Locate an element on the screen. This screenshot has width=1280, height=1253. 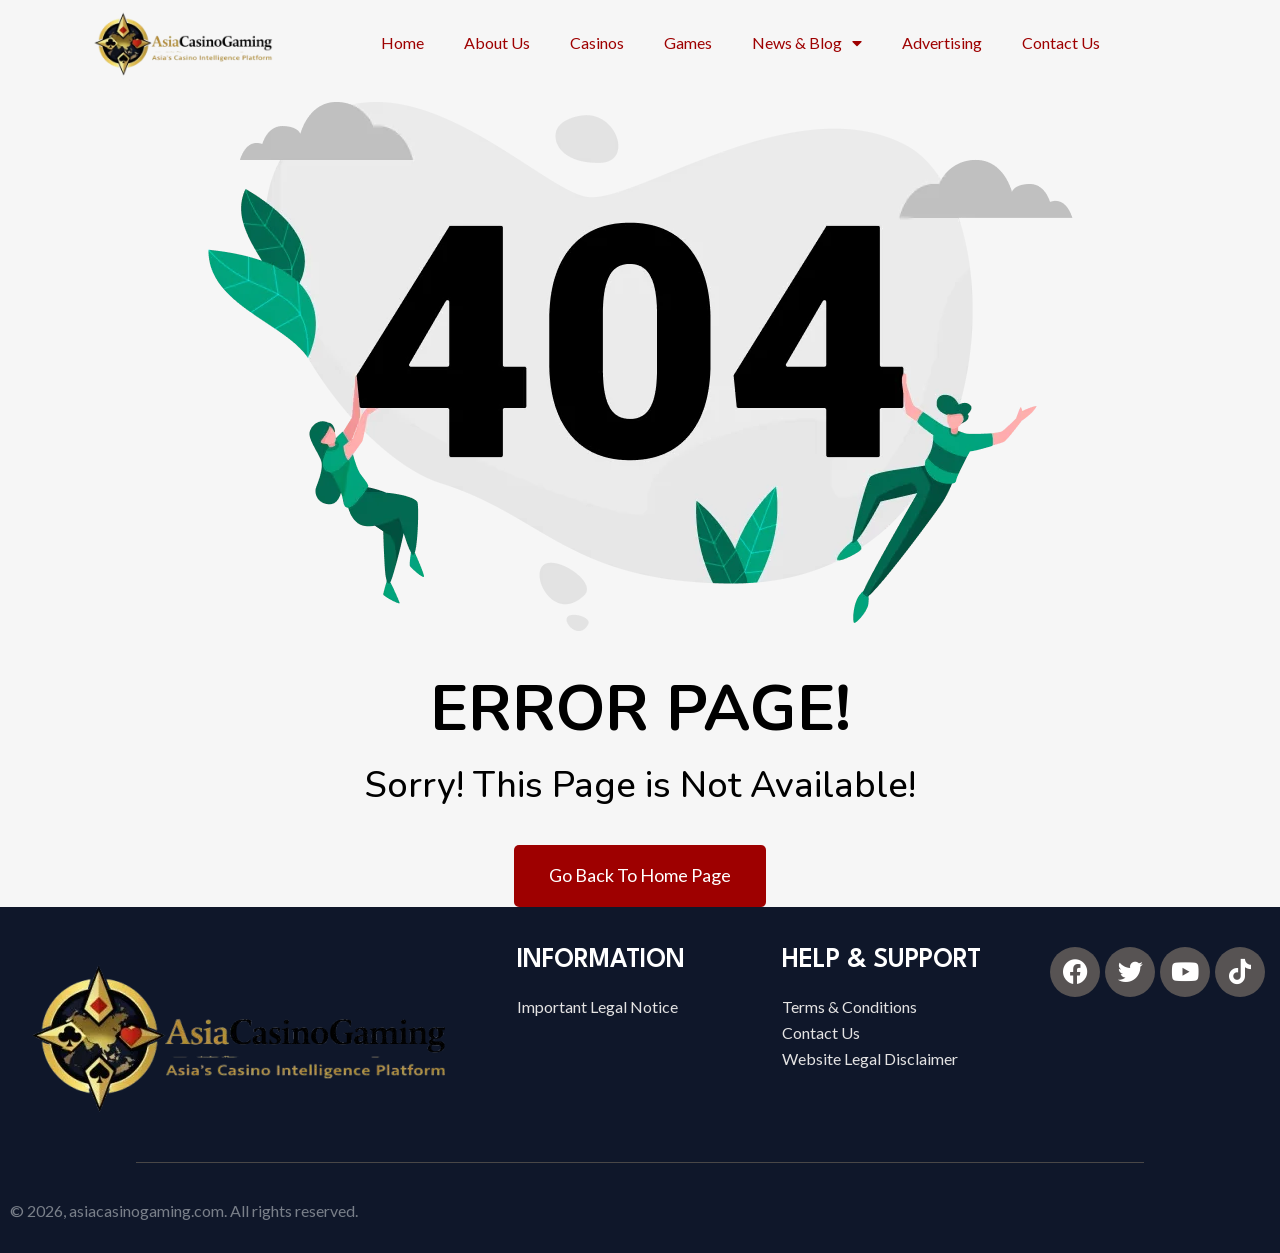
Advertising is located at coordinates (942, 42).